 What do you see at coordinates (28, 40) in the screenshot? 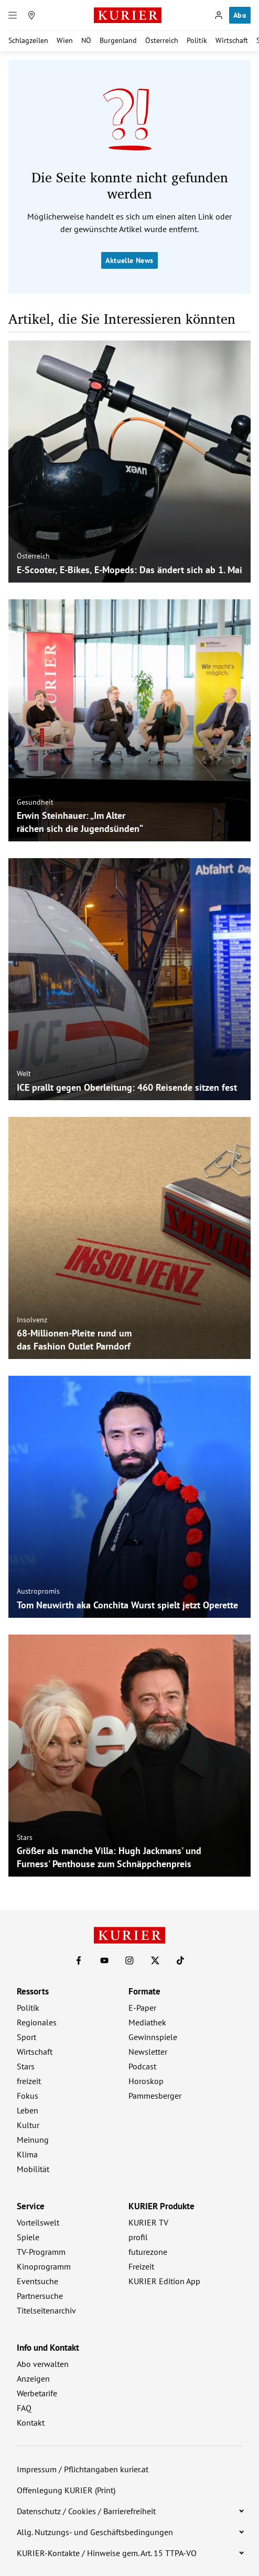
I see `Schlagzeilen` at bounding box center [28, 40].